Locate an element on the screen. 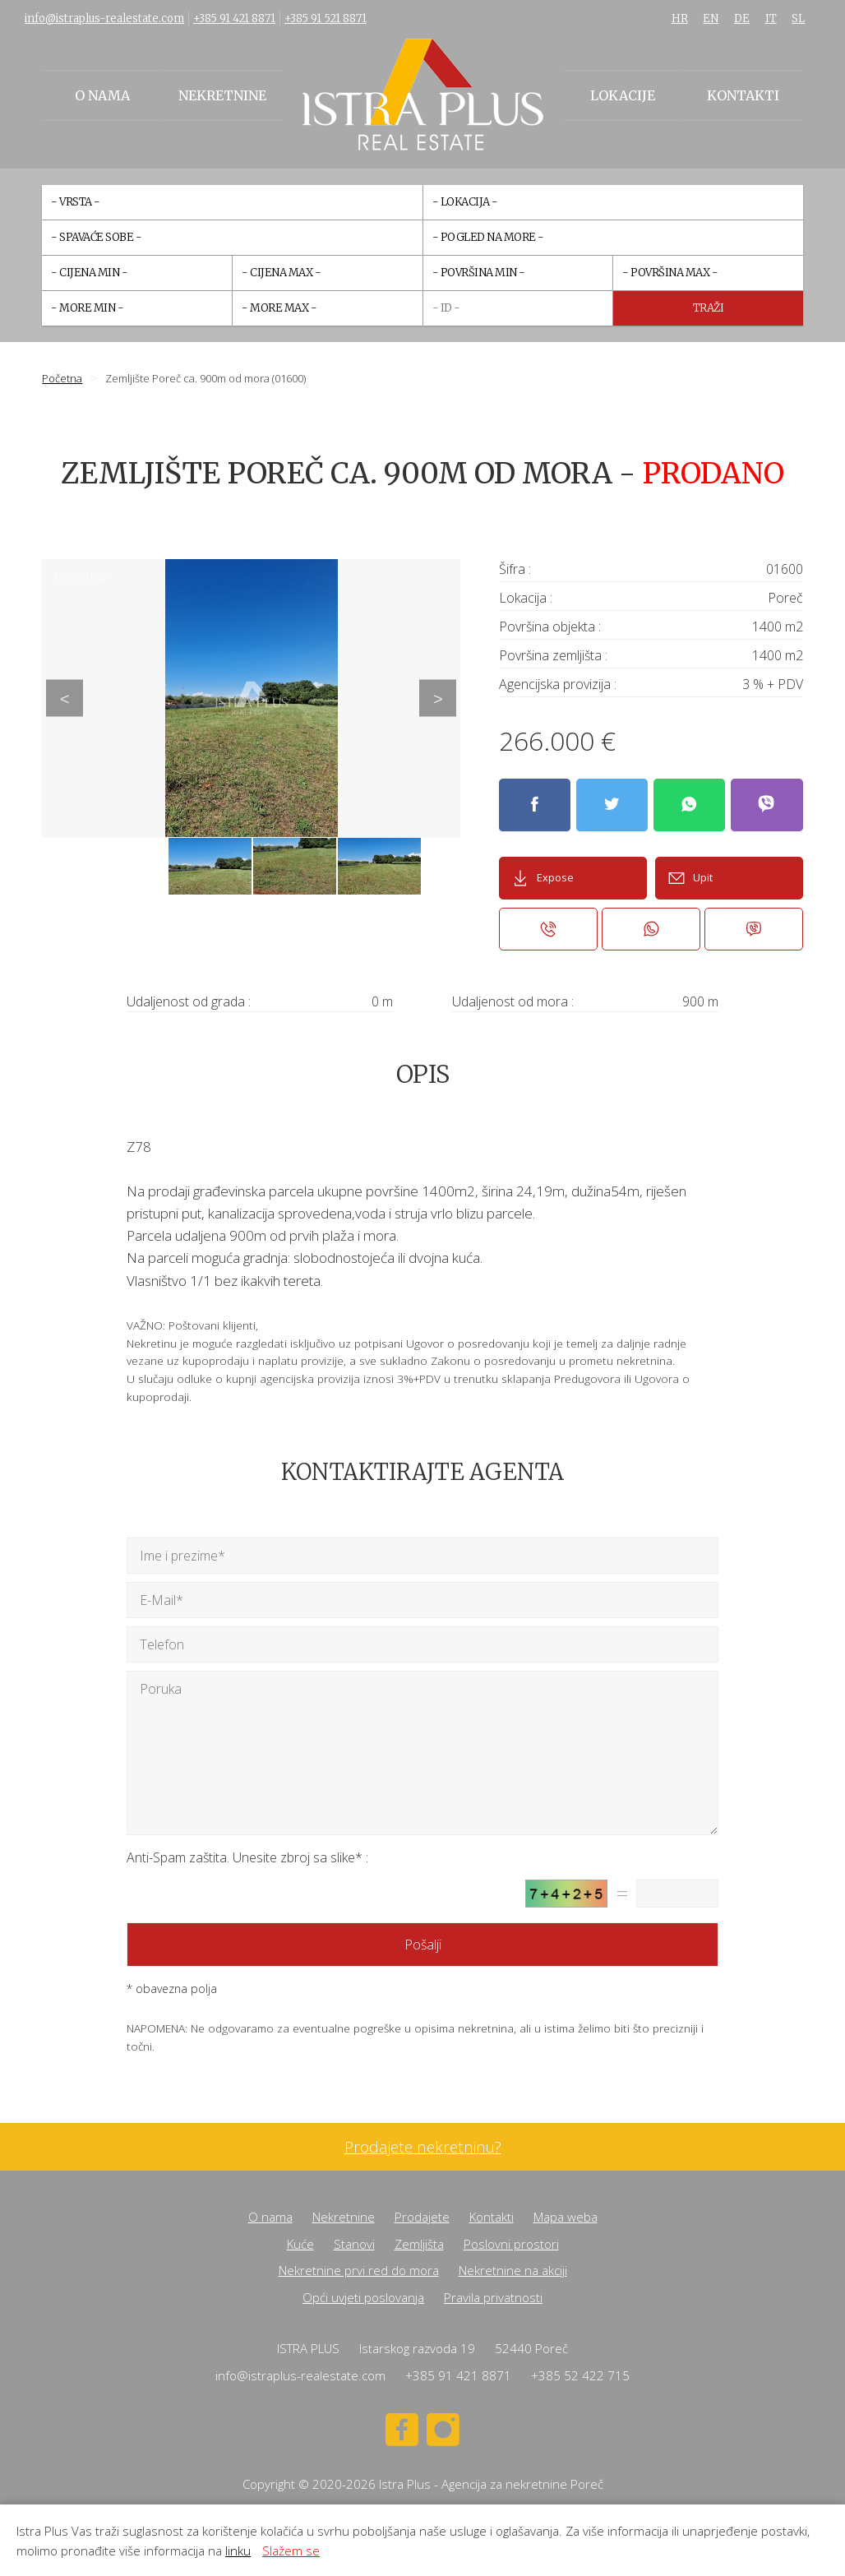 Image resolution: width=845 pixels, height=2576 pixels. Prodajete is located at coordinates (422, 2216).